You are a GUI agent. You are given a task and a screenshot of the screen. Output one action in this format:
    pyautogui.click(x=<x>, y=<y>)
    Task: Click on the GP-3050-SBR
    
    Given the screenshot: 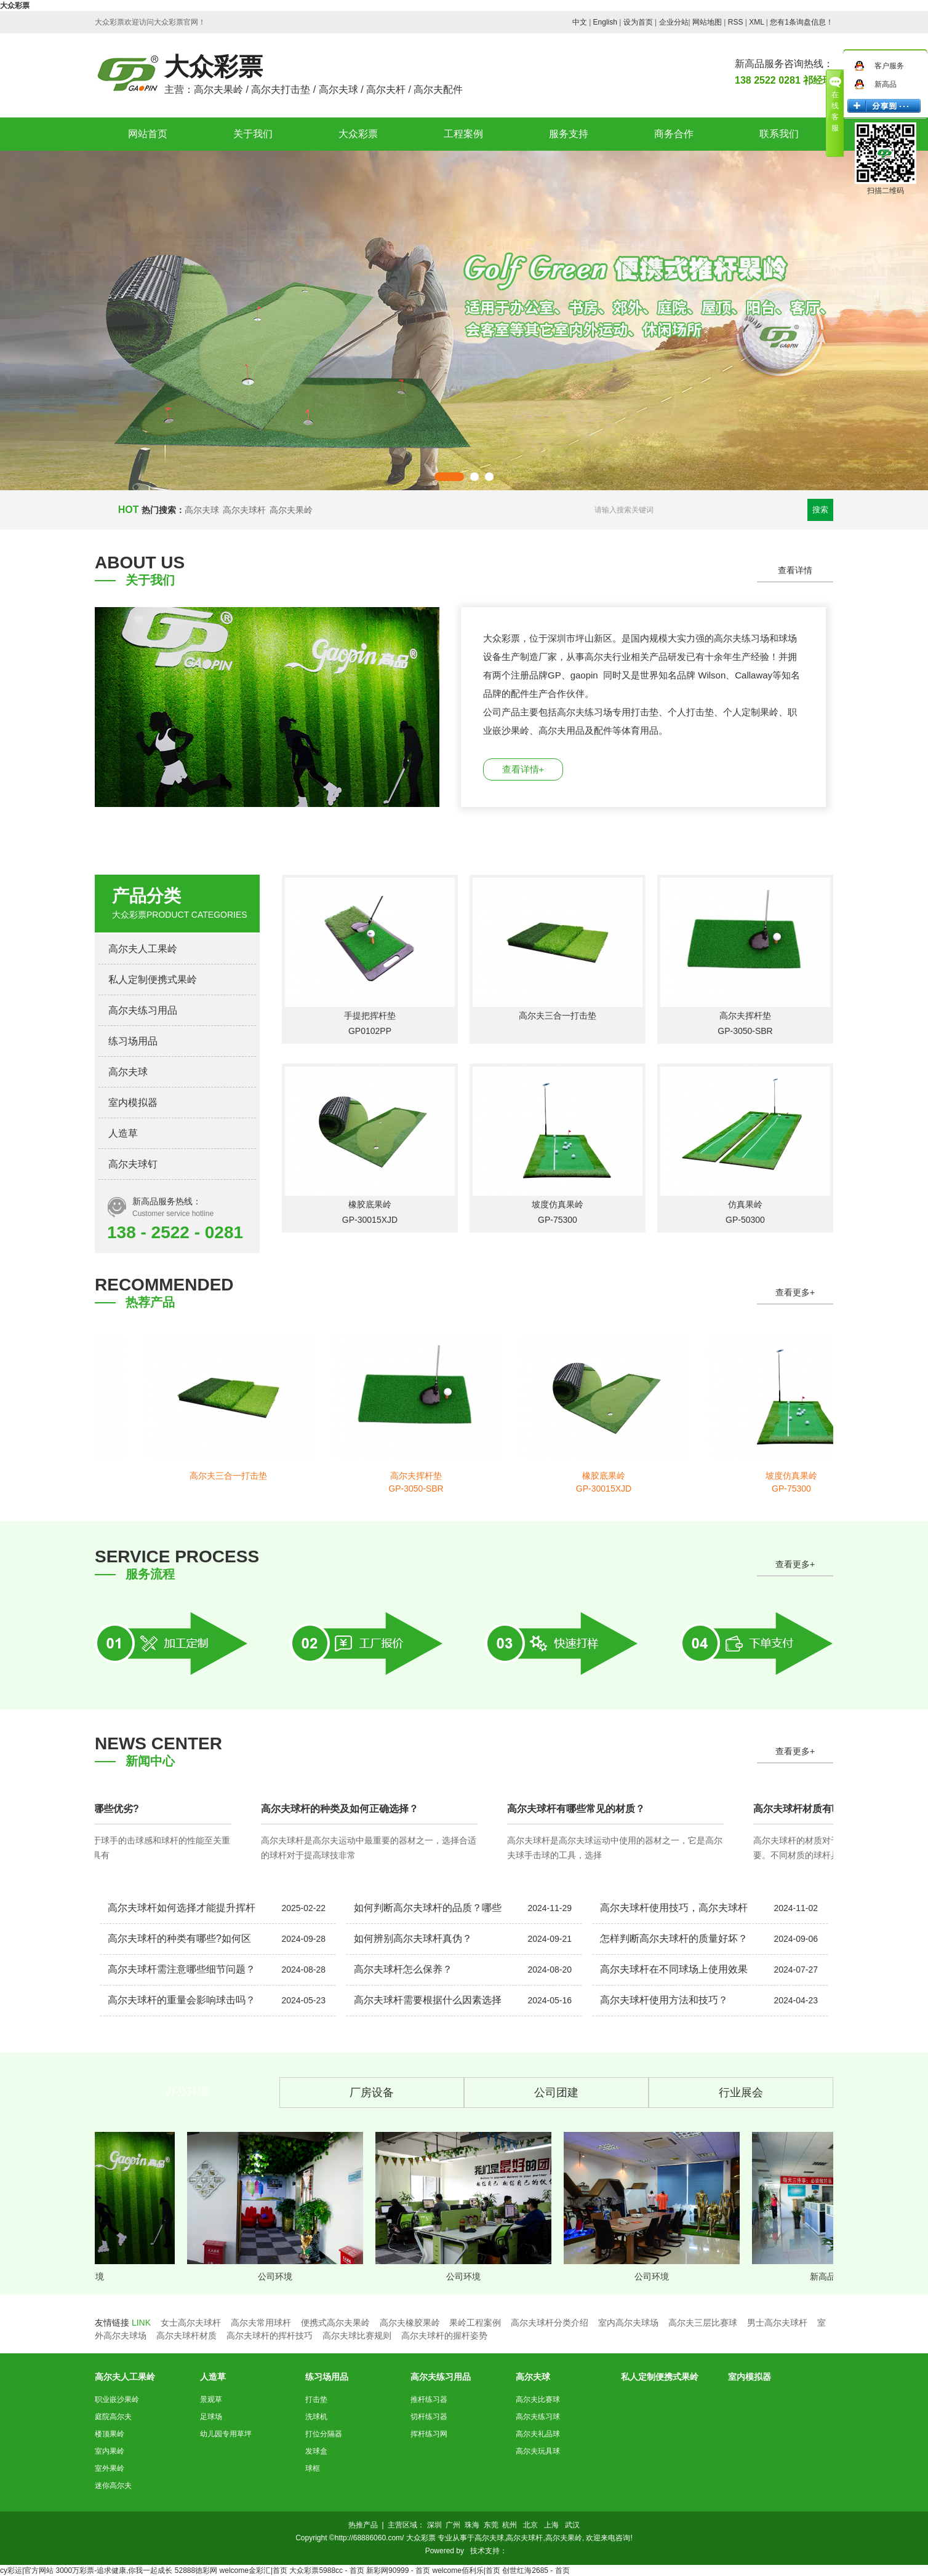 What is the action you would take?
    pyautogui.click(x=745, y=1031)
    